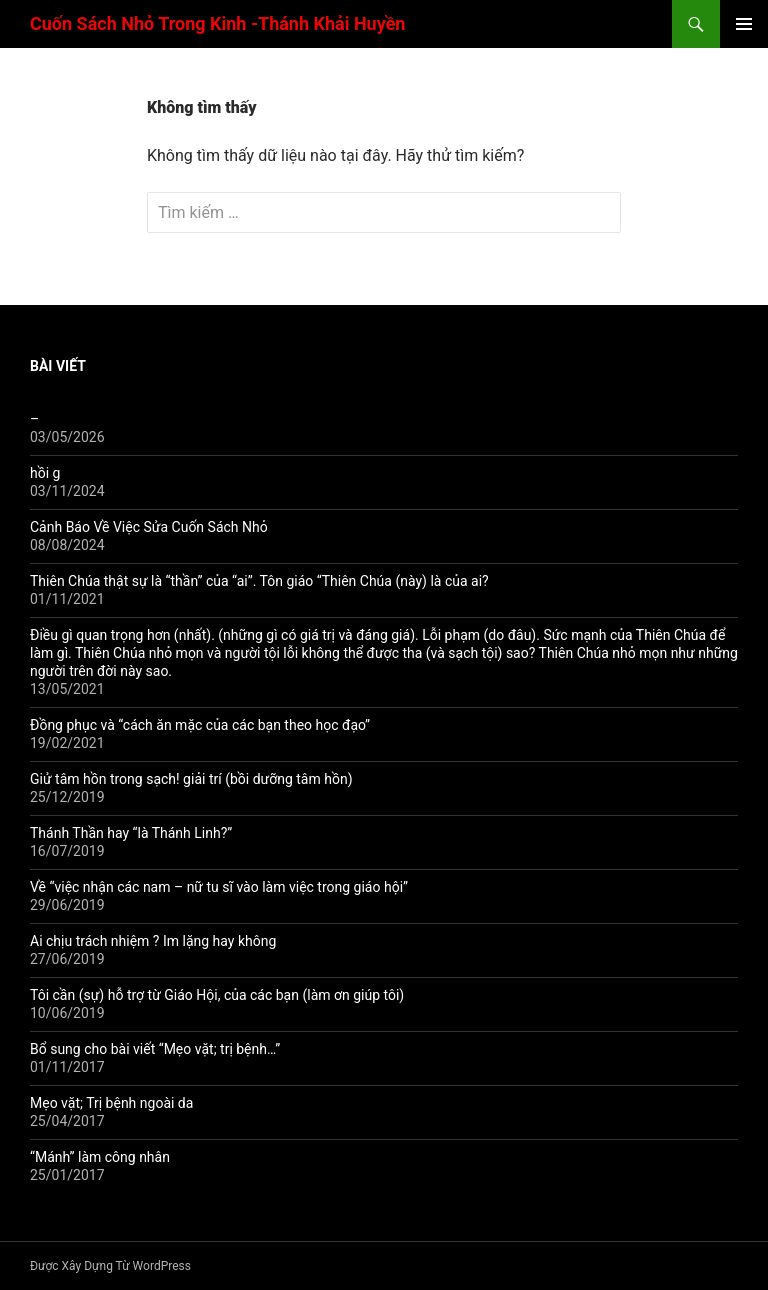 Image resolution: width=768 pixels, height=1290 pixels. Describe the element at coordinates (110, 1266) in the screenshot. I see `Được Xây Dựng Từ WordPress` at that location.